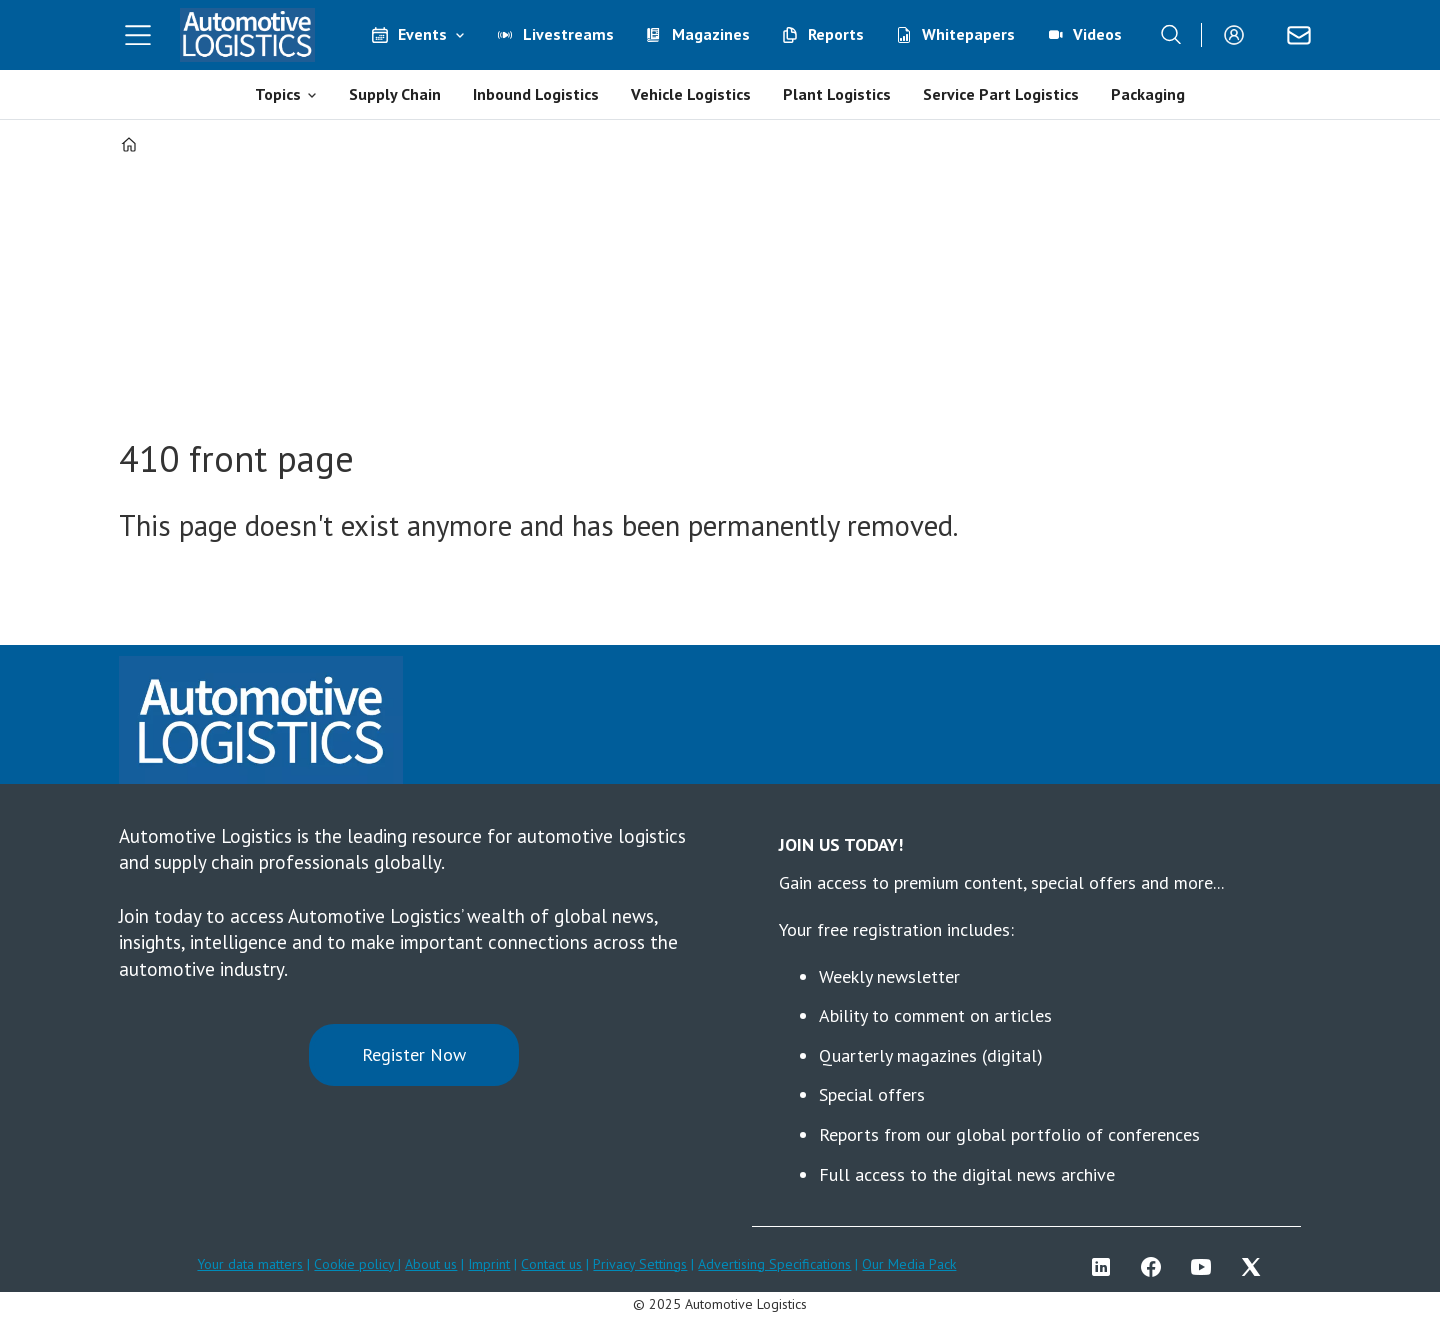 The image size is (1440, 1330). Describe the element at coordinates (1171, 35) in the screenshot. I see `[Search]` at that location.